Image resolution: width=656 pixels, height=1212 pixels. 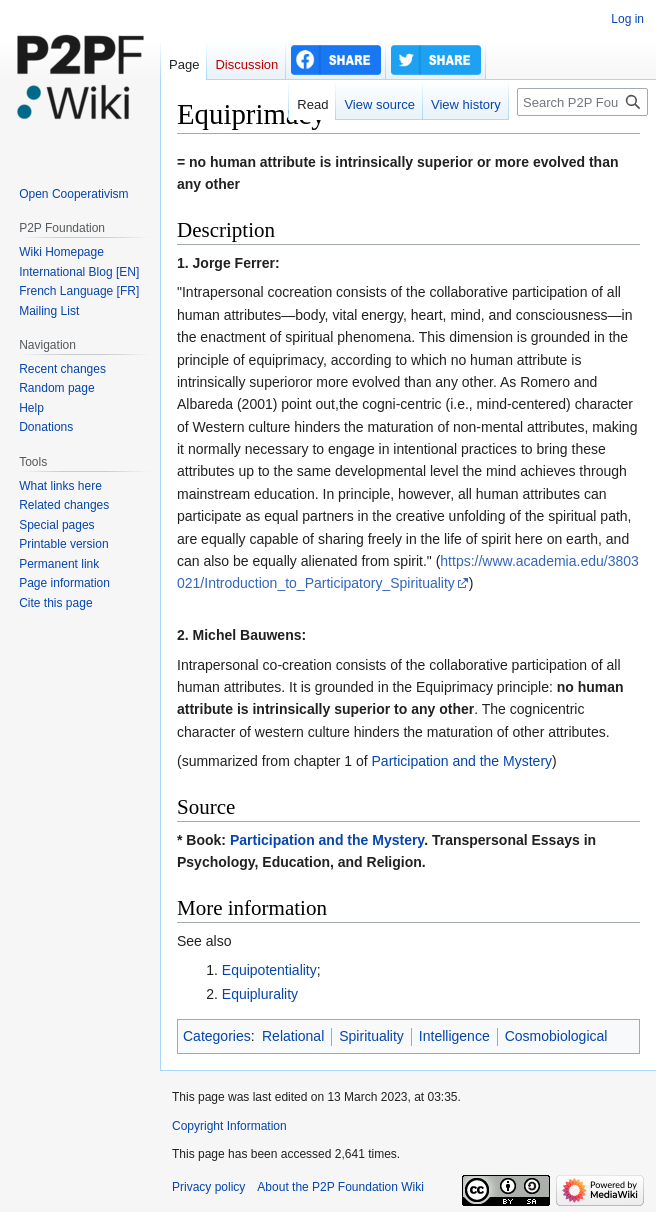 What do you see at coordinates (454, 1036) in the screenshot?
I see `Intelligence` at bounding box center [454, 1036].